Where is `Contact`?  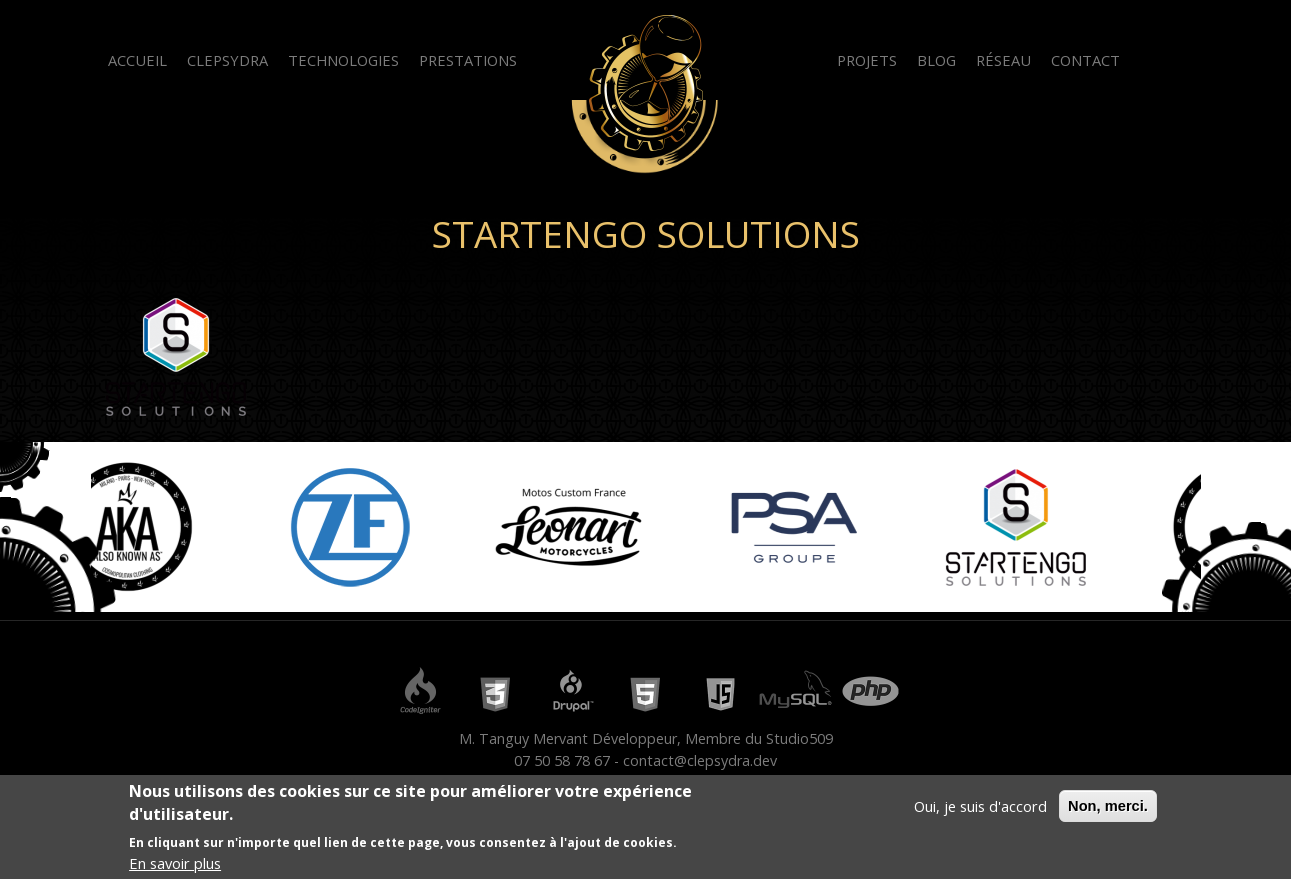 Contact is located at coordinates (1085, 60).